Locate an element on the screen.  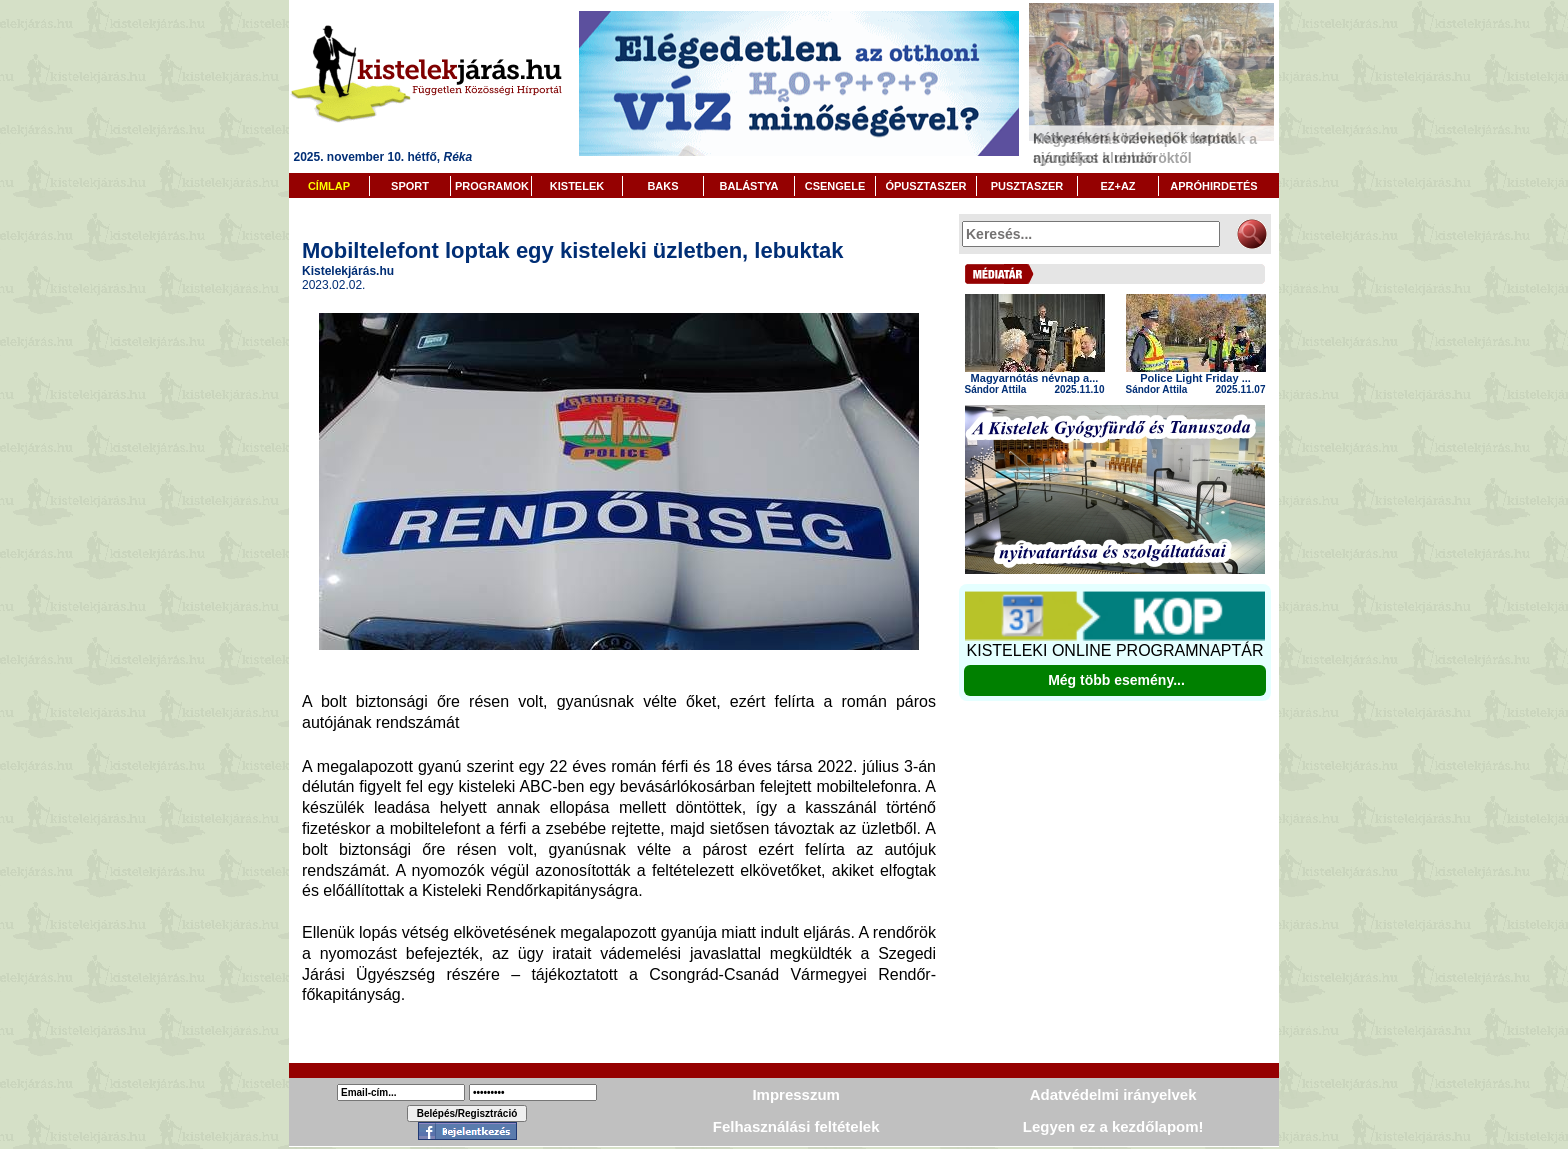
Impresszum is located at coordinates (796, 1094).